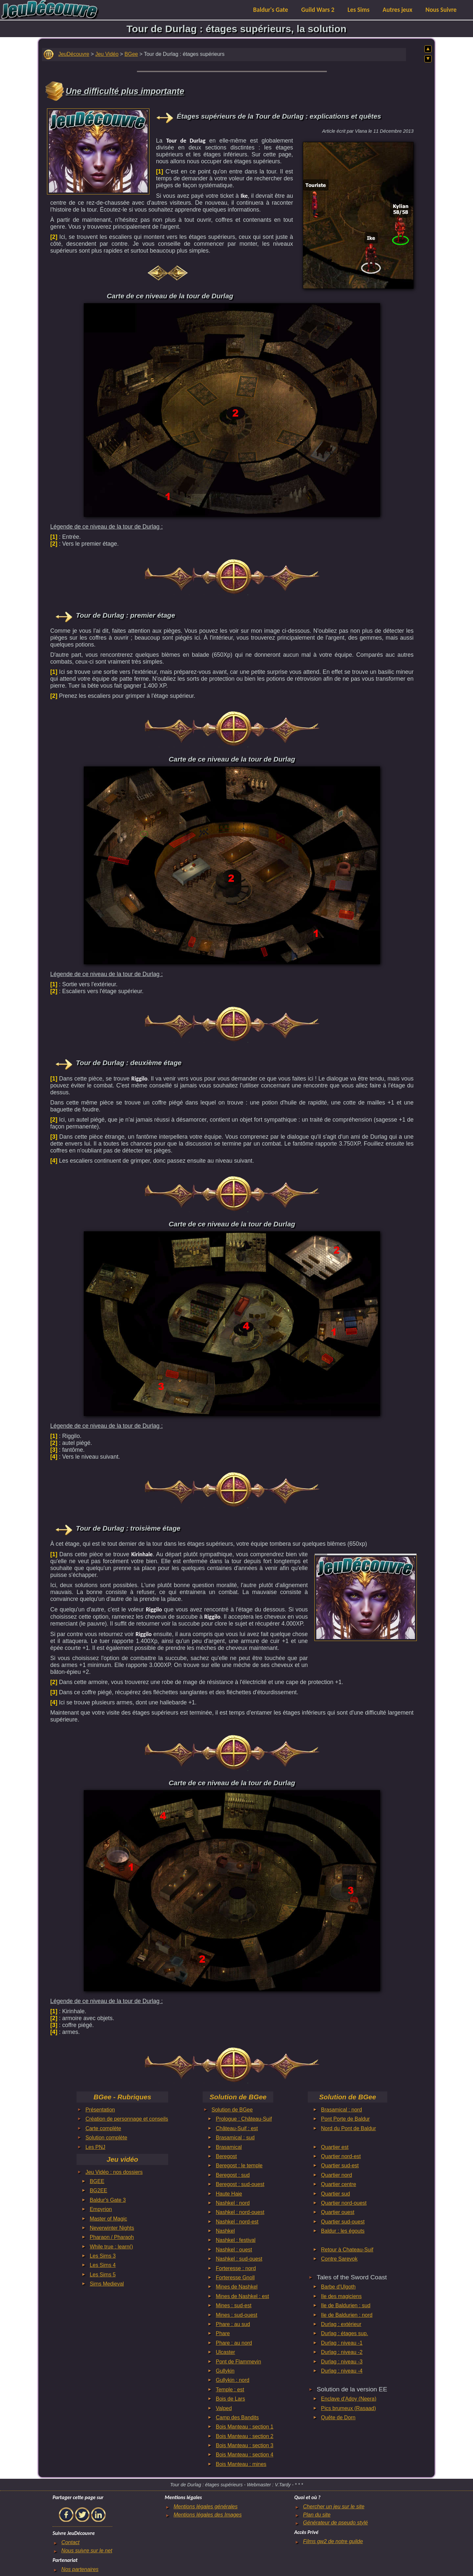 This screenshot has width=473, height=2576. What do you see at coordinates (232, 2380) in the screenshot?
I see `Gullykin : nord` at bounding box center [232, 2380].